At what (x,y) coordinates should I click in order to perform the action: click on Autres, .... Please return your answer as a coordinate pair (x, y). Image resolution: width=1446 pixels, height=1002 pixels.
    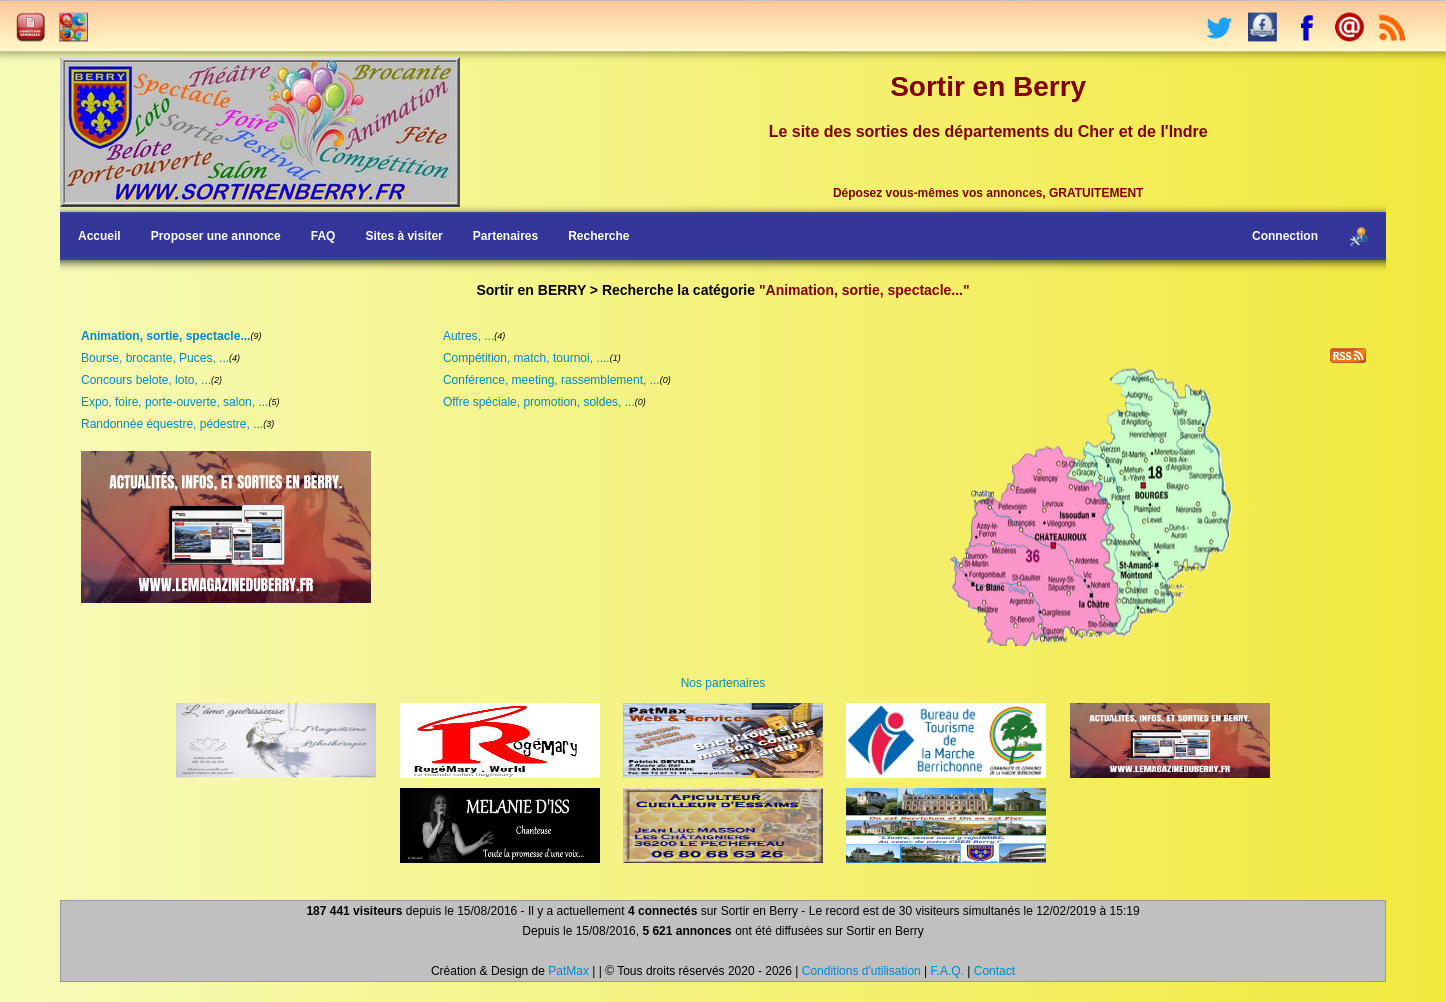
    Looking at the image, I should click on (468, 336).